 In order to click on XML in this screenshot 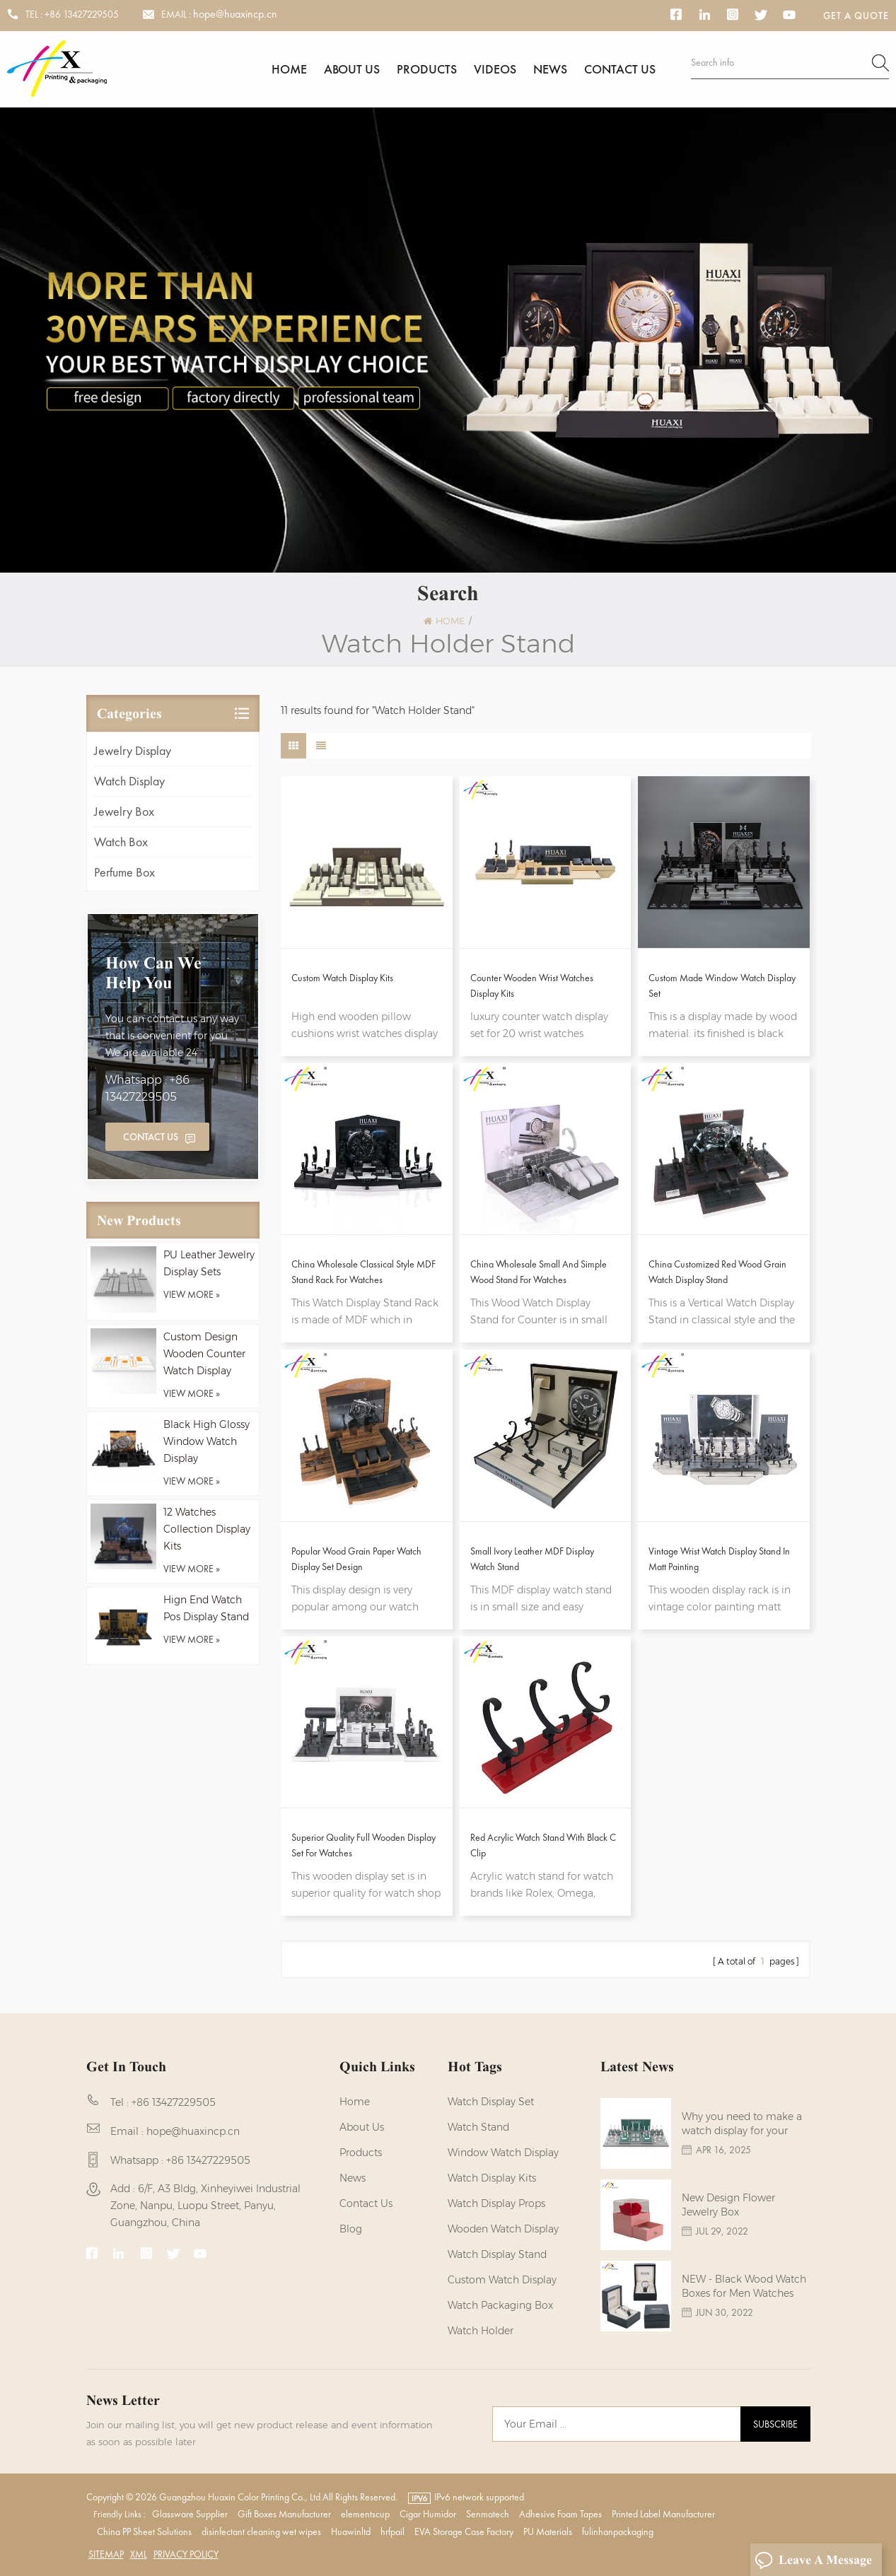, I will do `click(138, 2554)`.